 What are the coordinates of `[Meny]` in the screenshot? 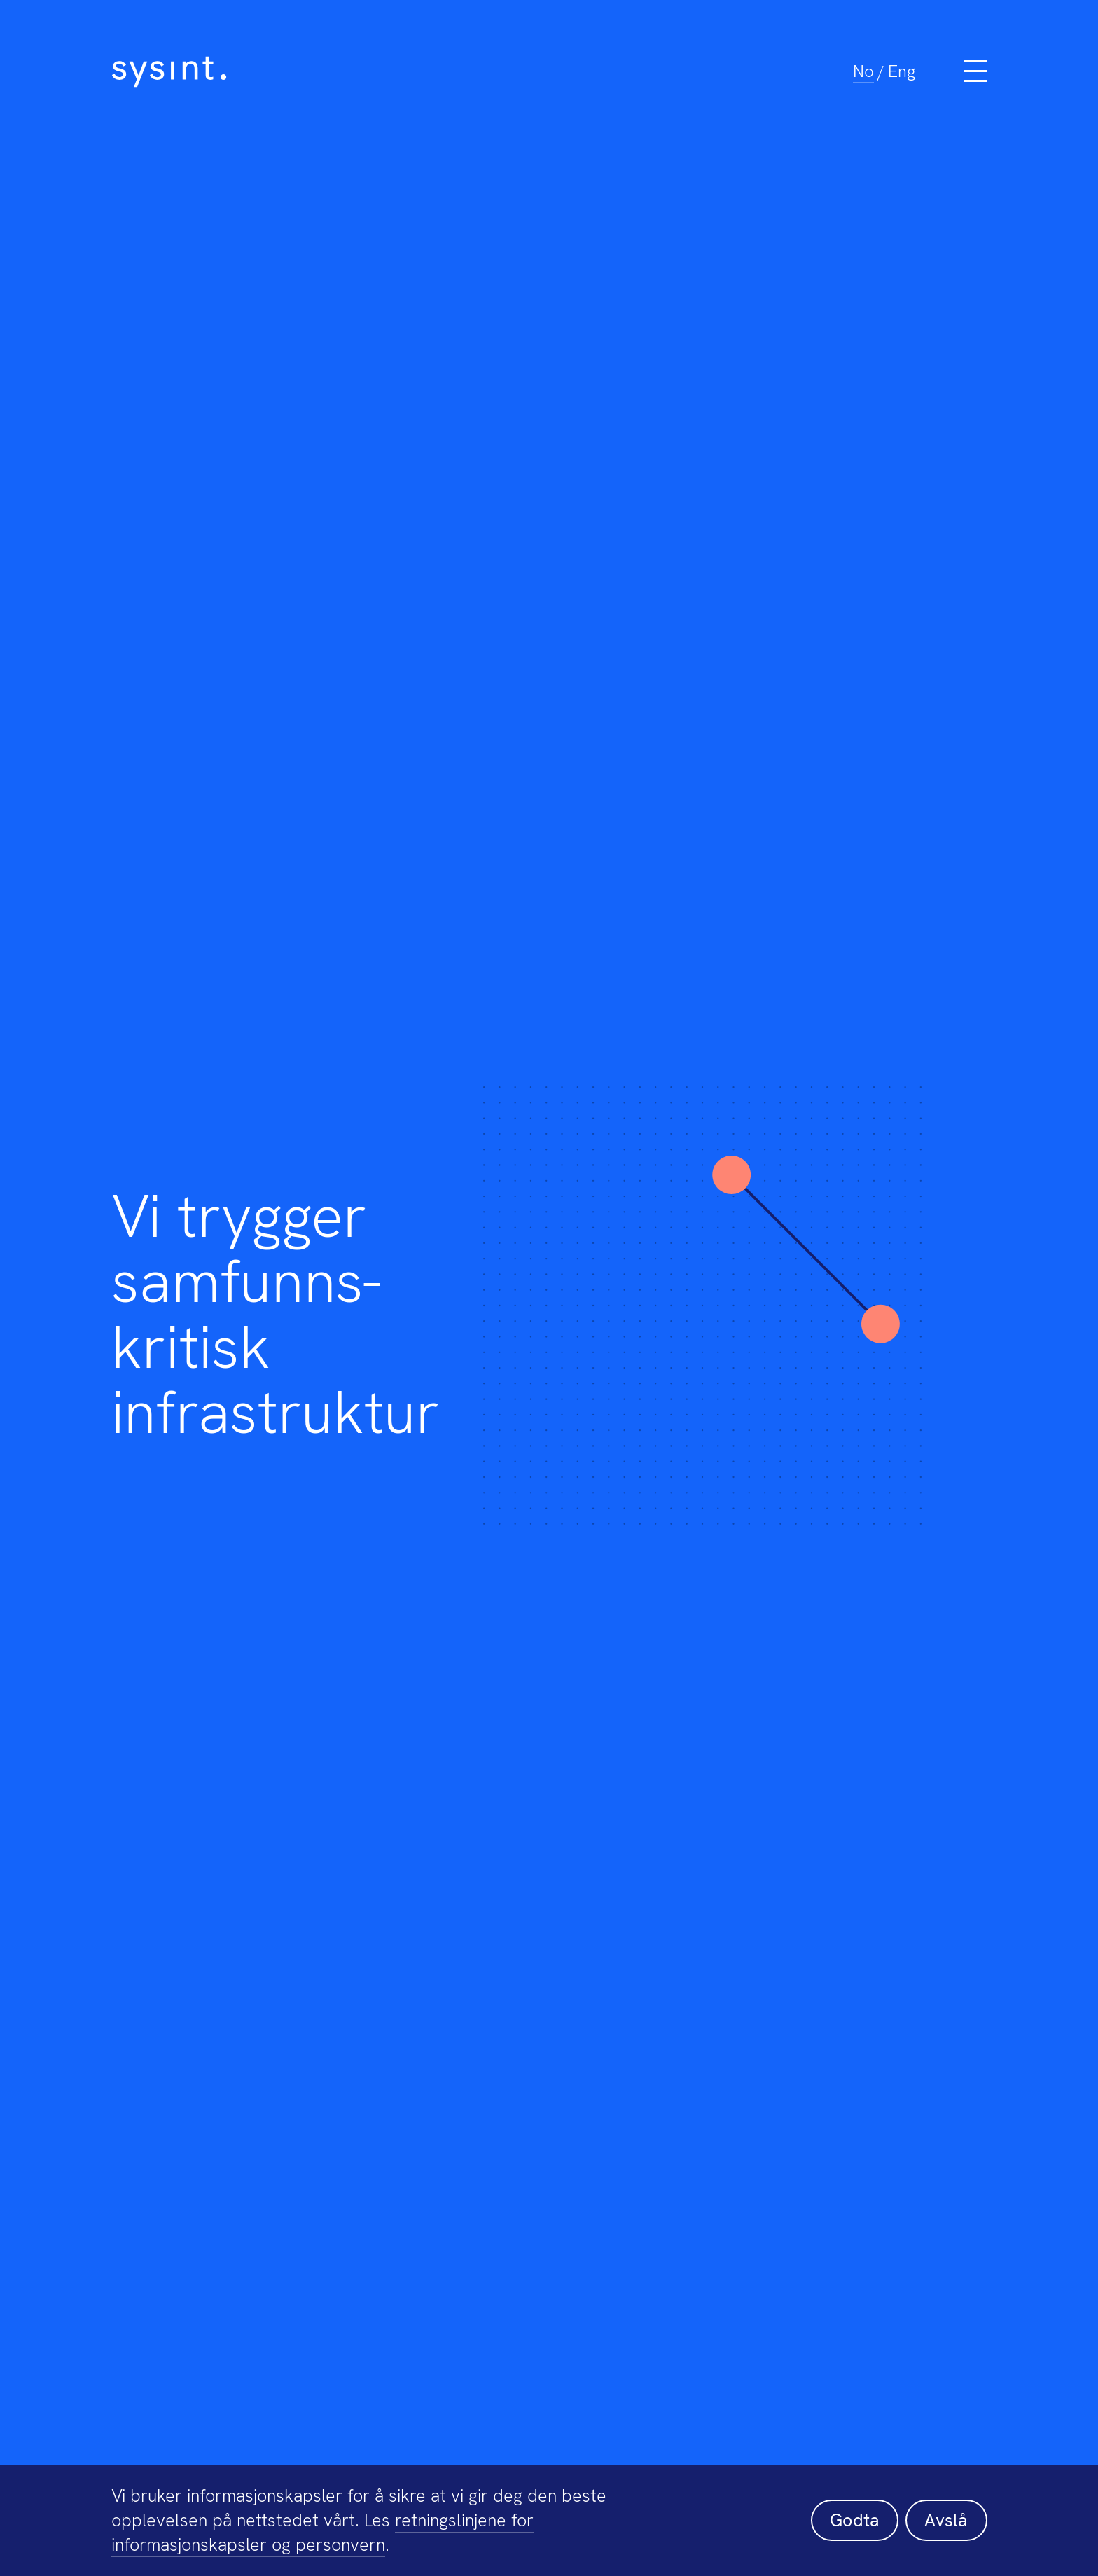 It's located at (975, 71).